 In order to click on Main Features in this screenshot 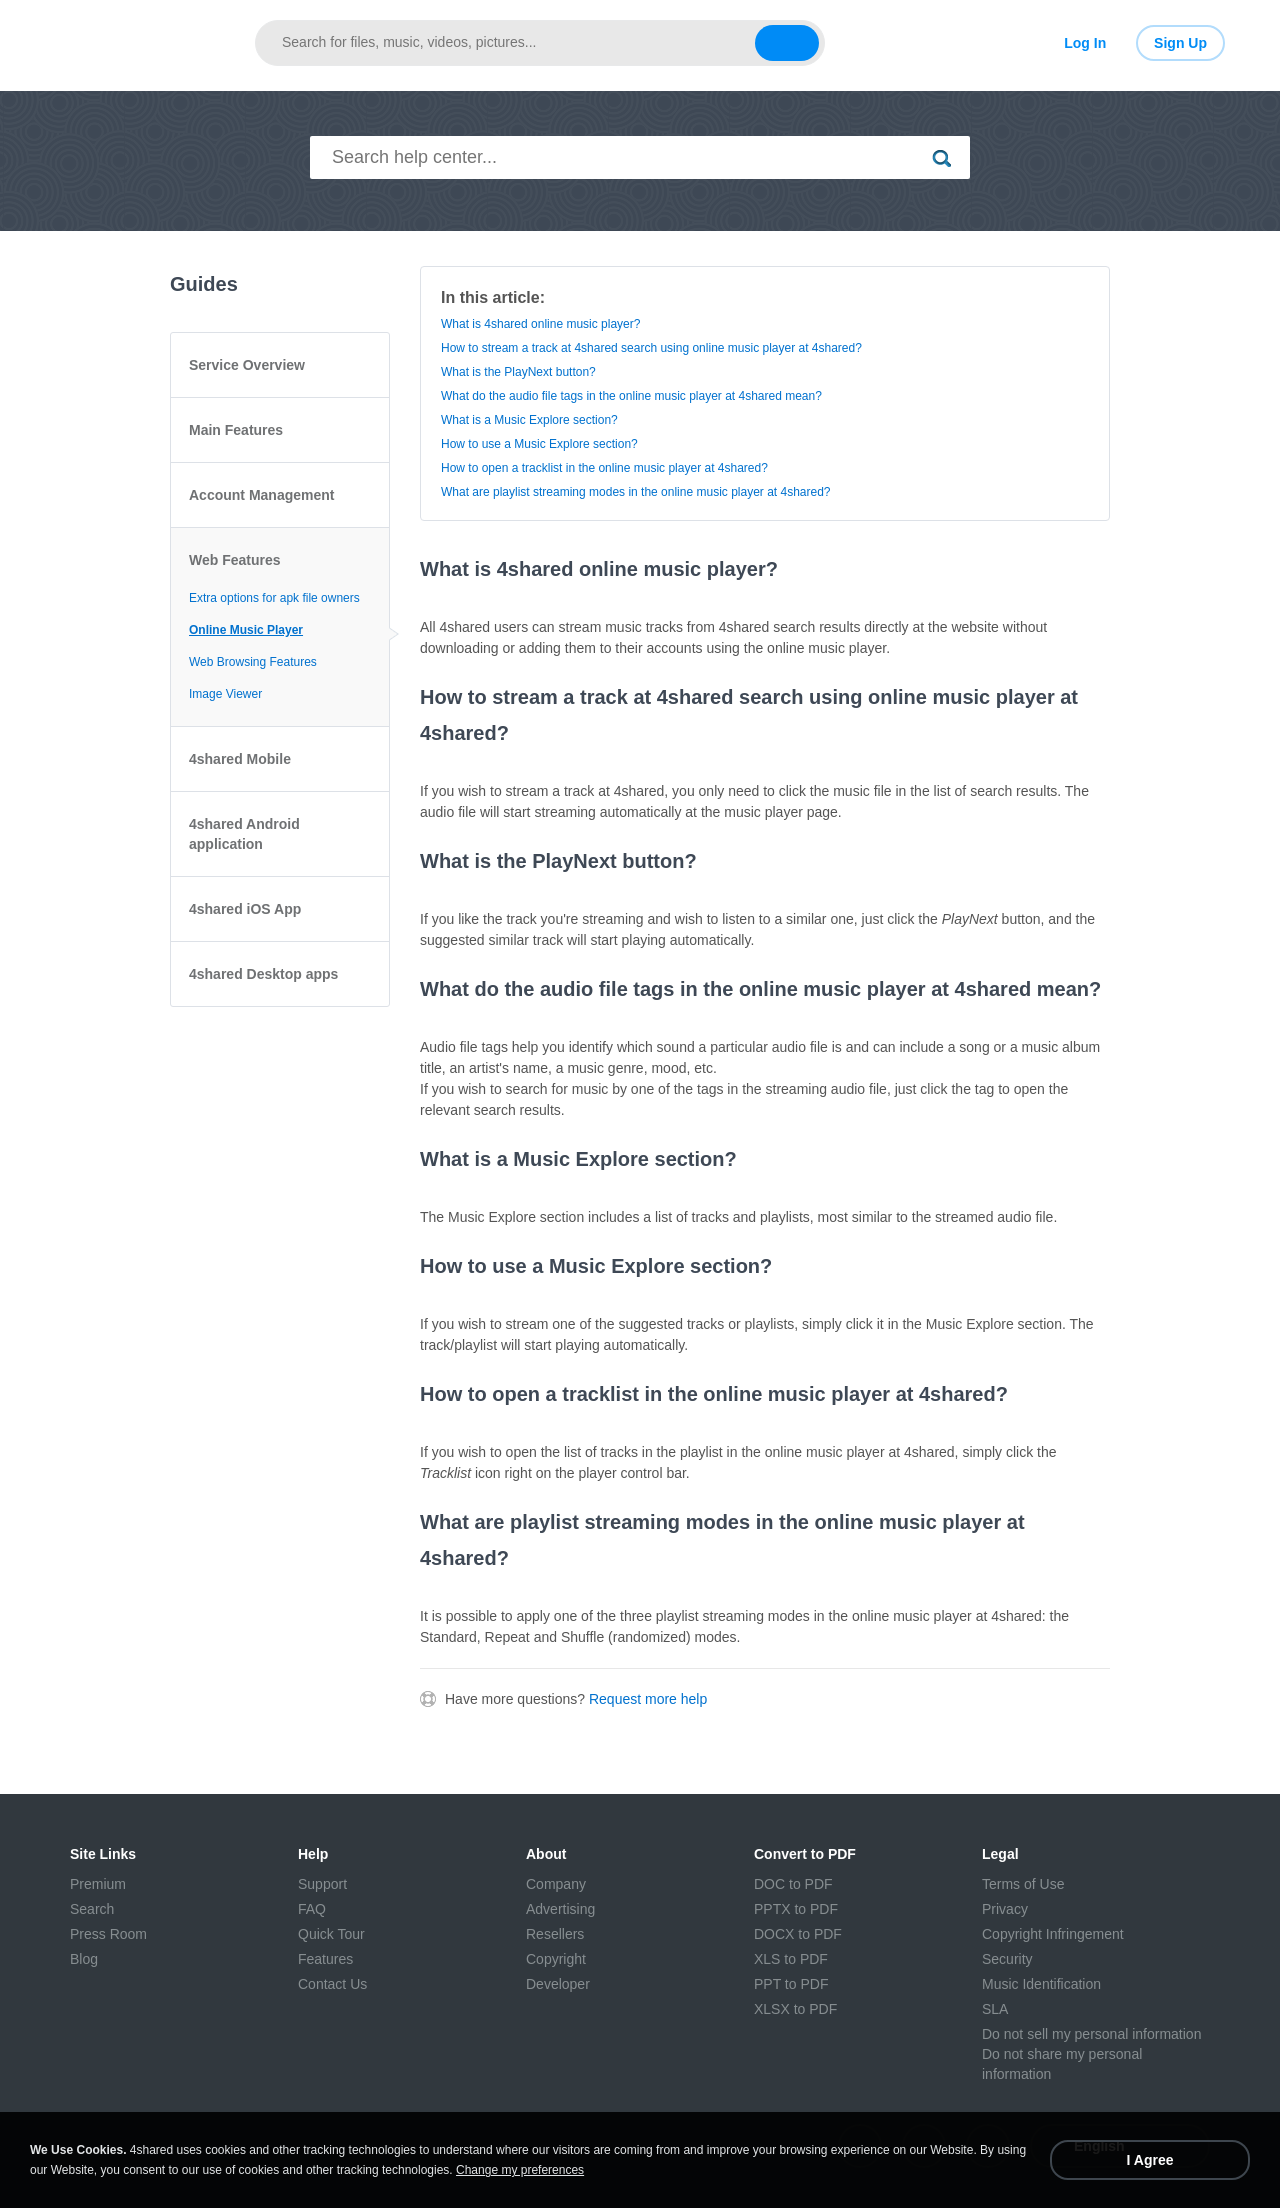, I will do `click(236, 430)`.